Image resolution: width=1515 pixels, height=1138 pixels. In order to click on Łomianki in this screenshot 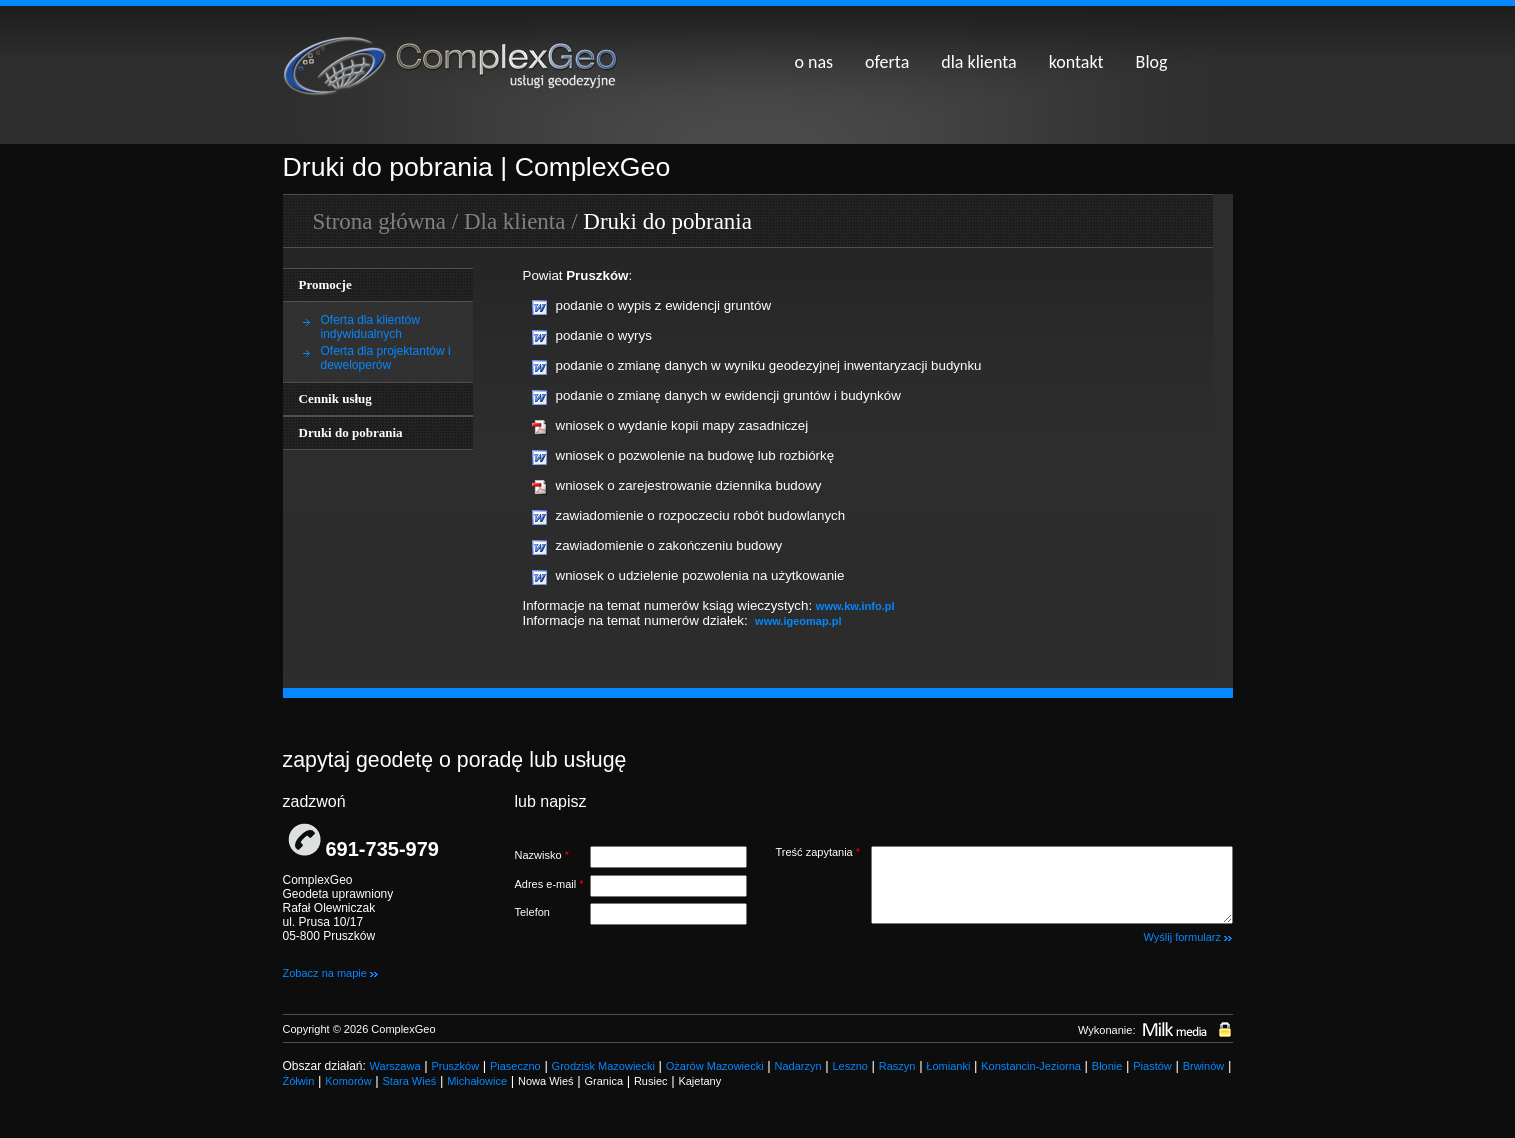, I will do `click(948, 1066)`.